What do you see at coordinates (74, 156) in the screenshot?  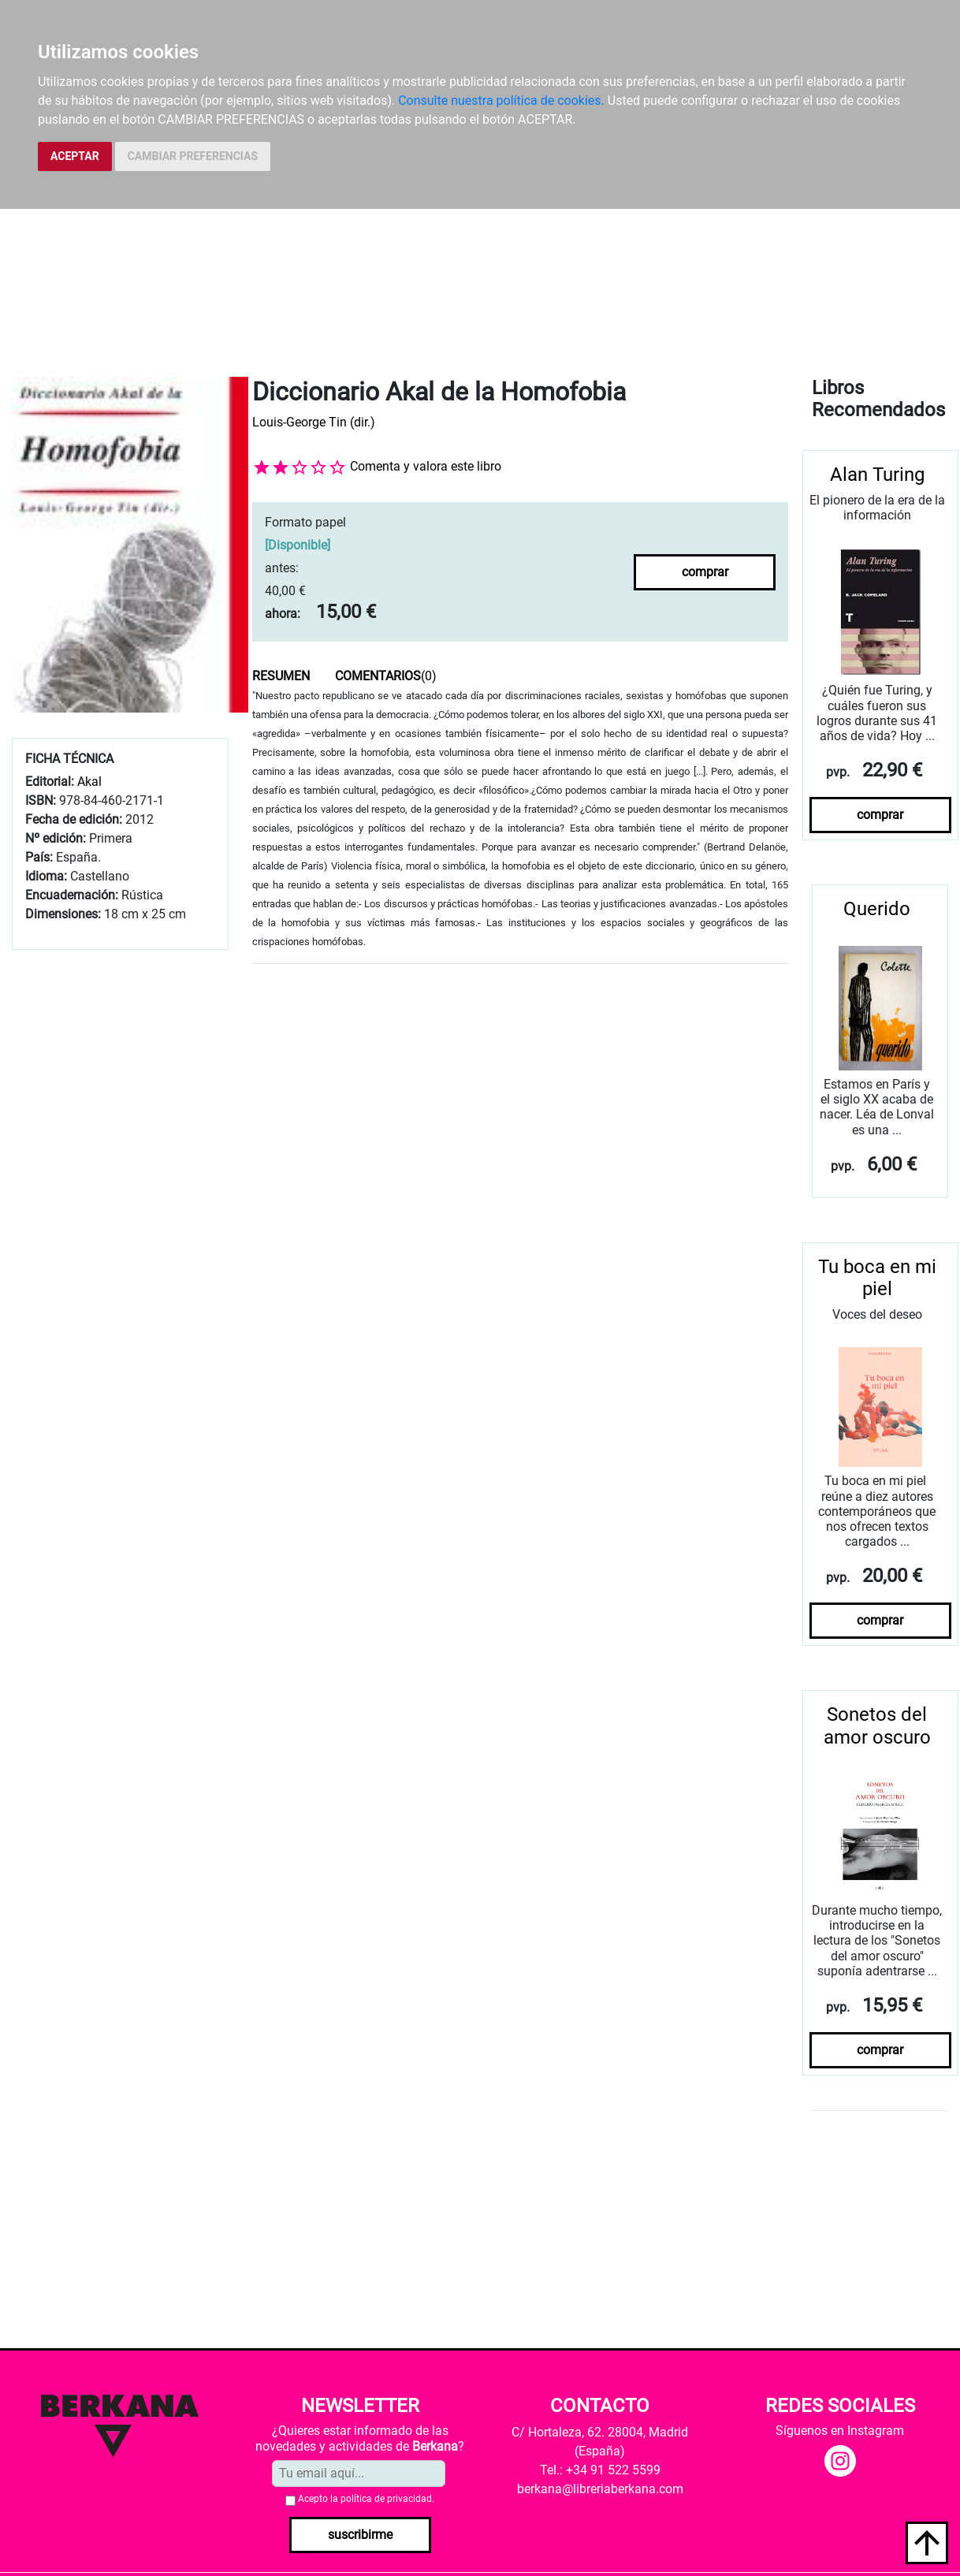 I see `ACEPTAR` at bounding box center [74, 156].